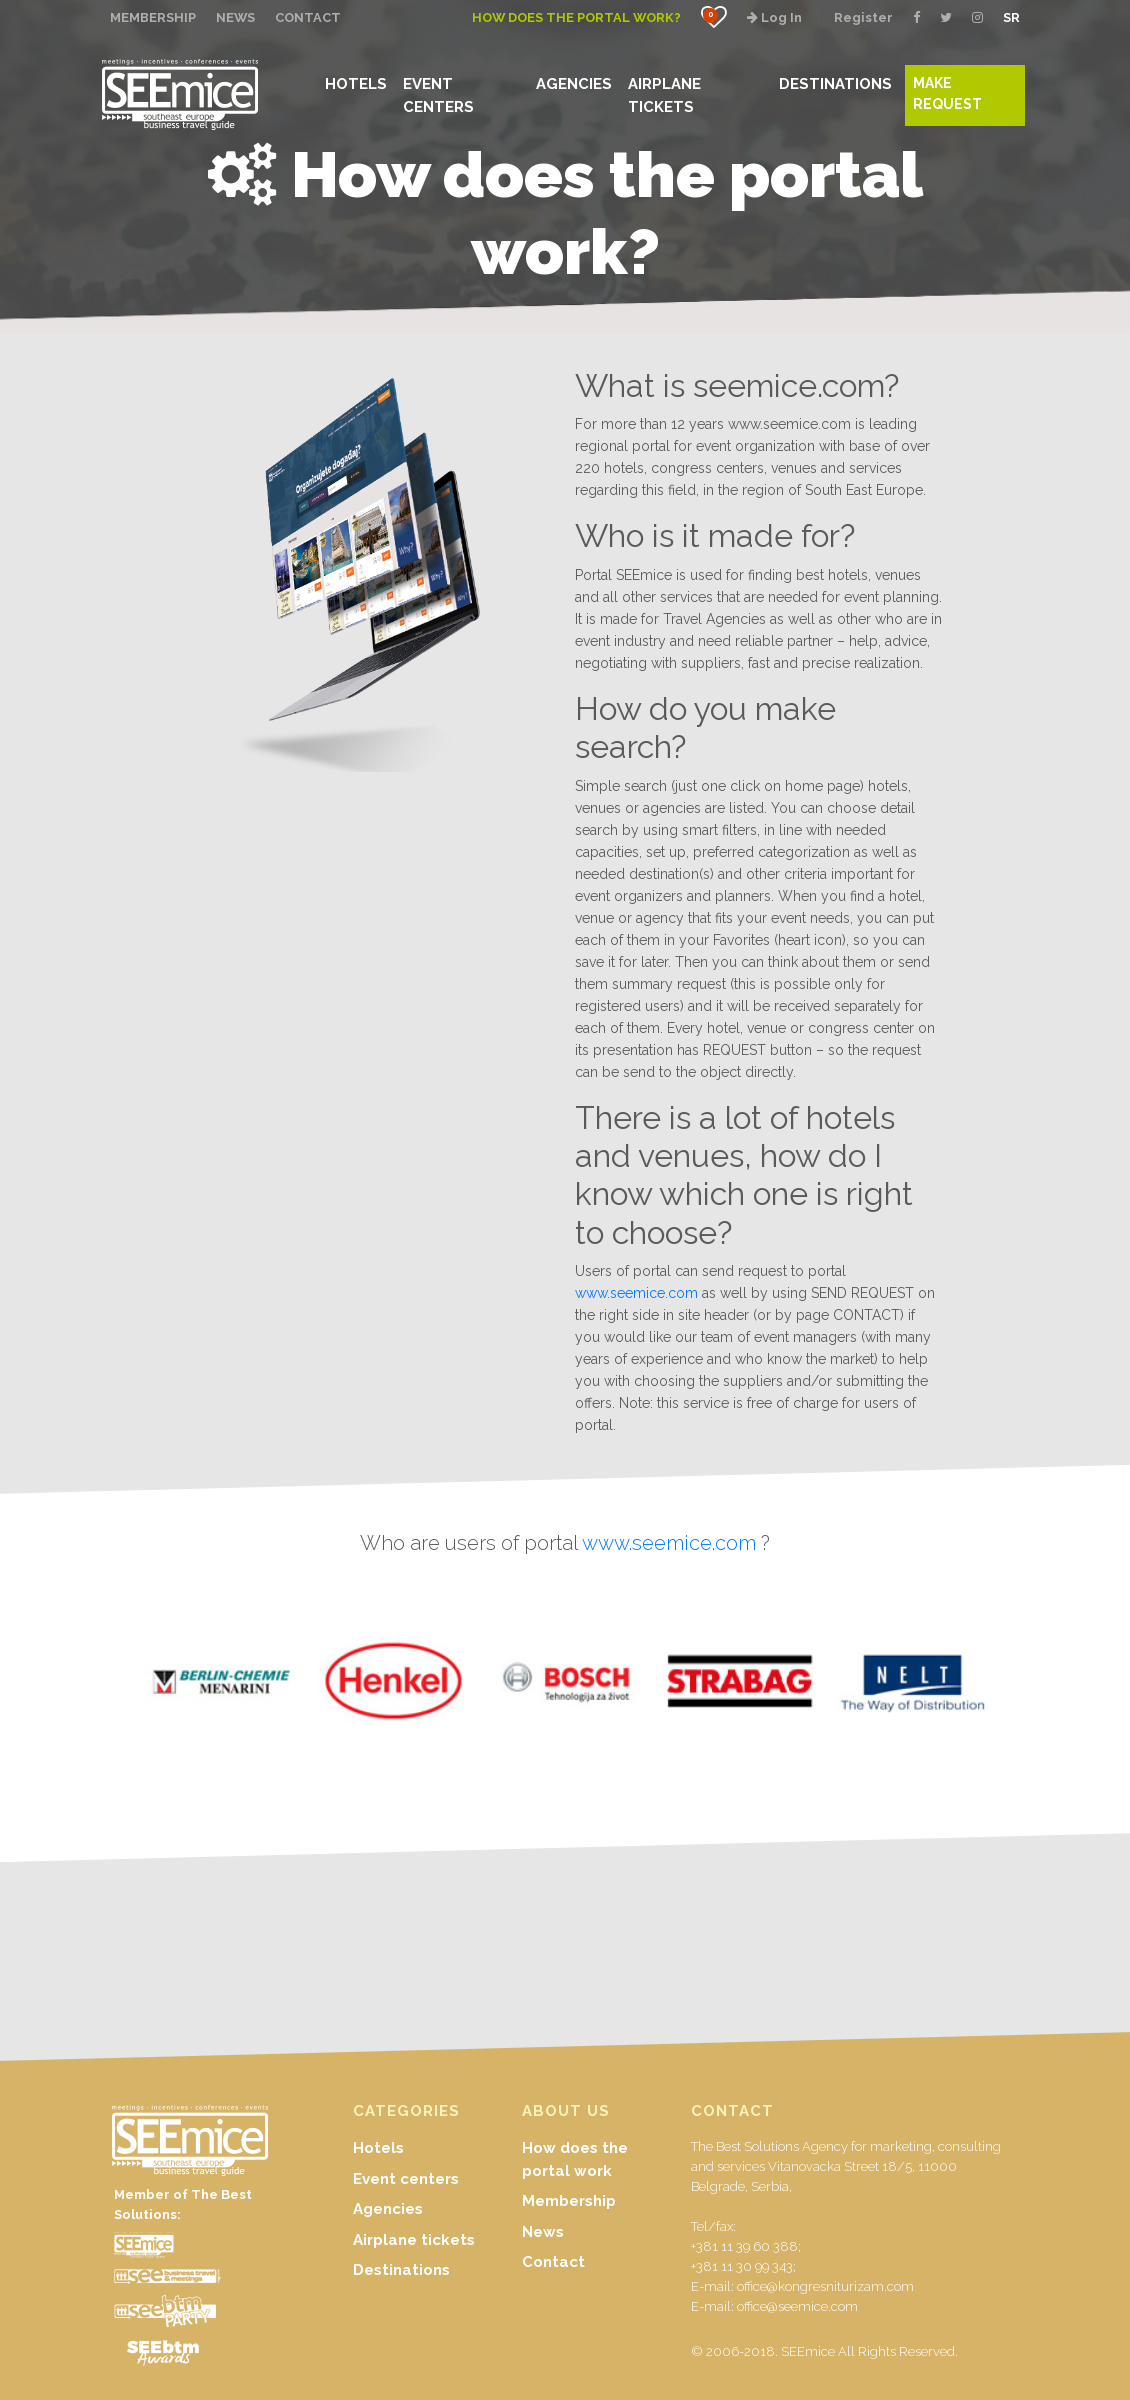  I want to click on HOTELS, so click(356, 83).